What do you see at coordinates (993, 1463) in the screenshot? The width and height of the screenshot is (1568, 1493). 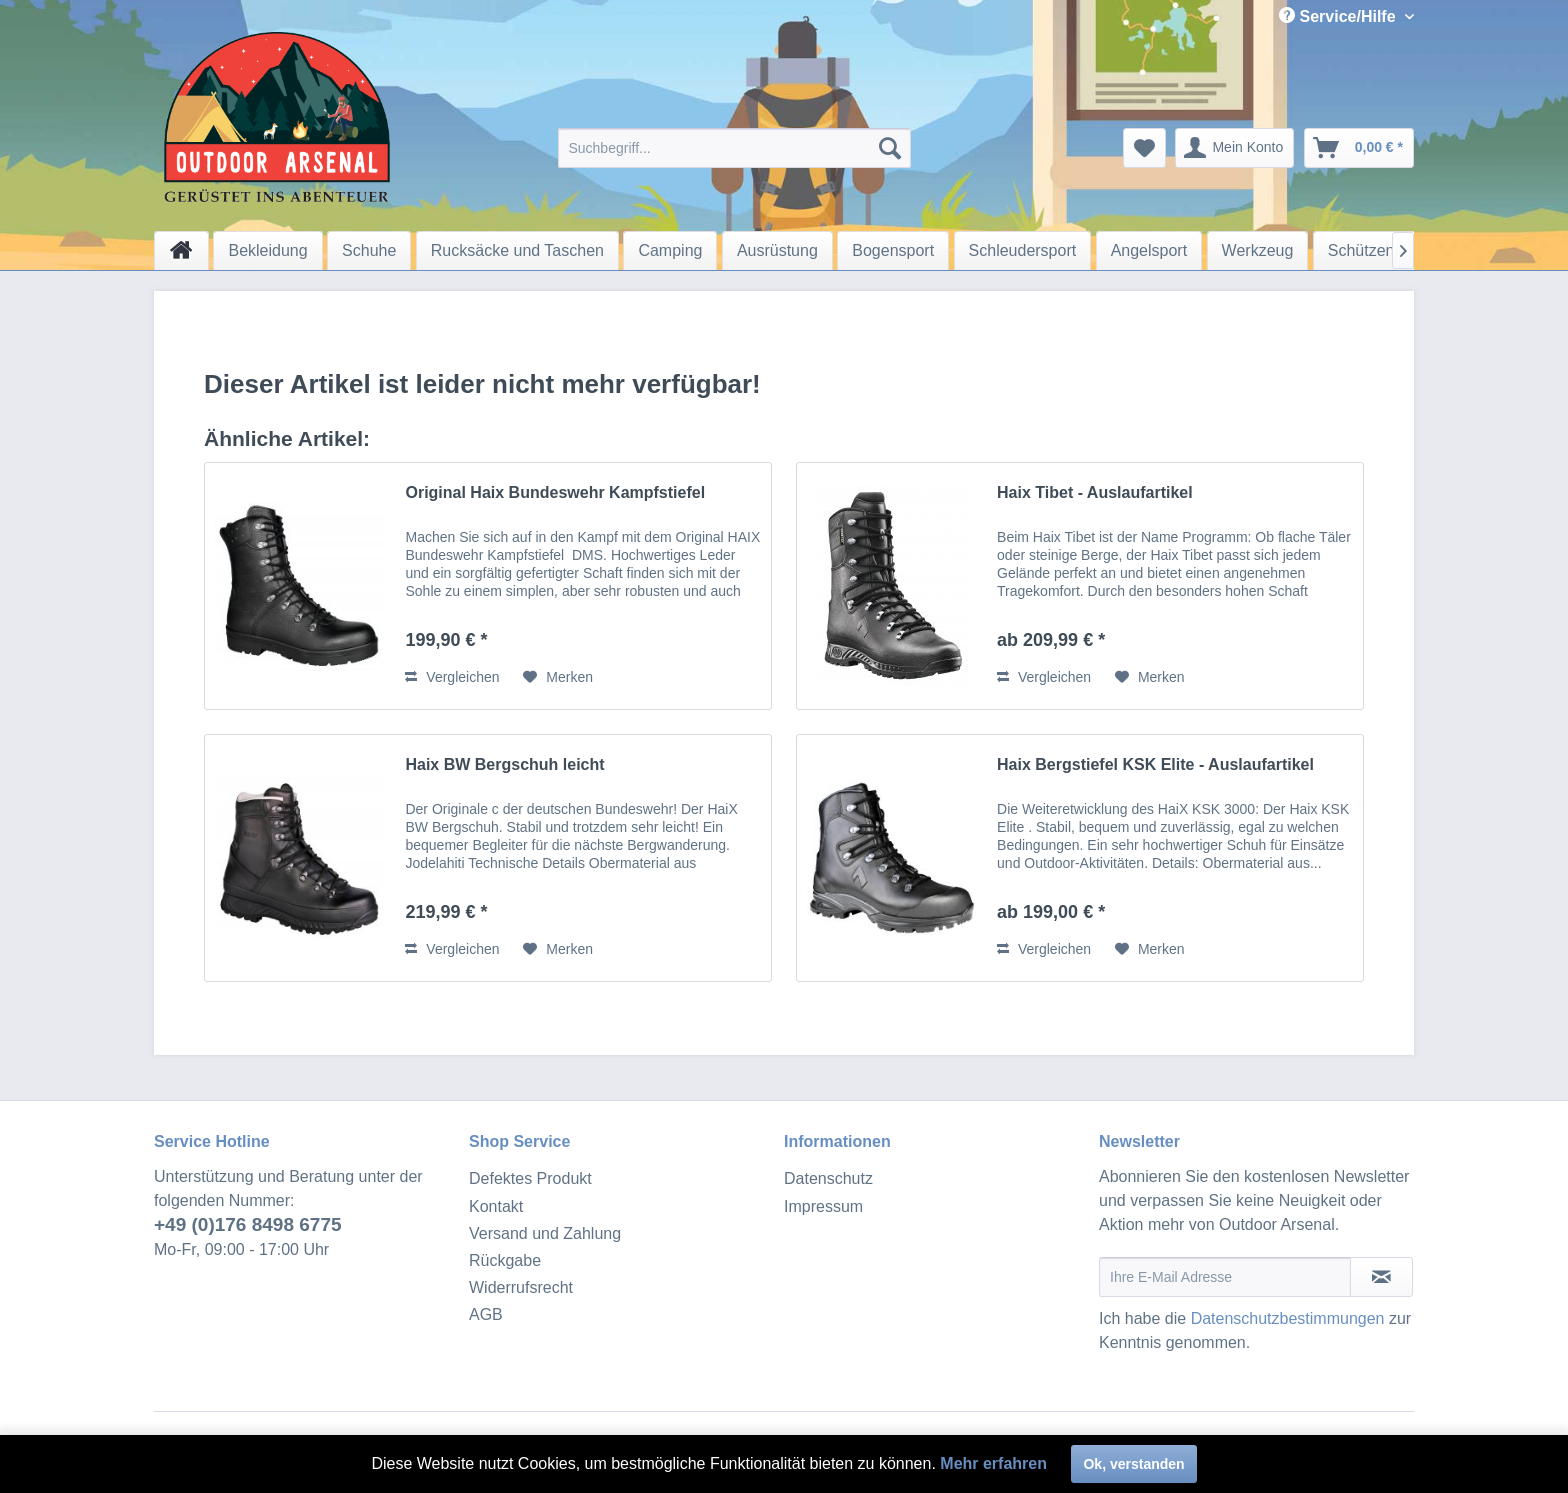 I see `Mehr erfahren` at bounding box center [993, 1463].